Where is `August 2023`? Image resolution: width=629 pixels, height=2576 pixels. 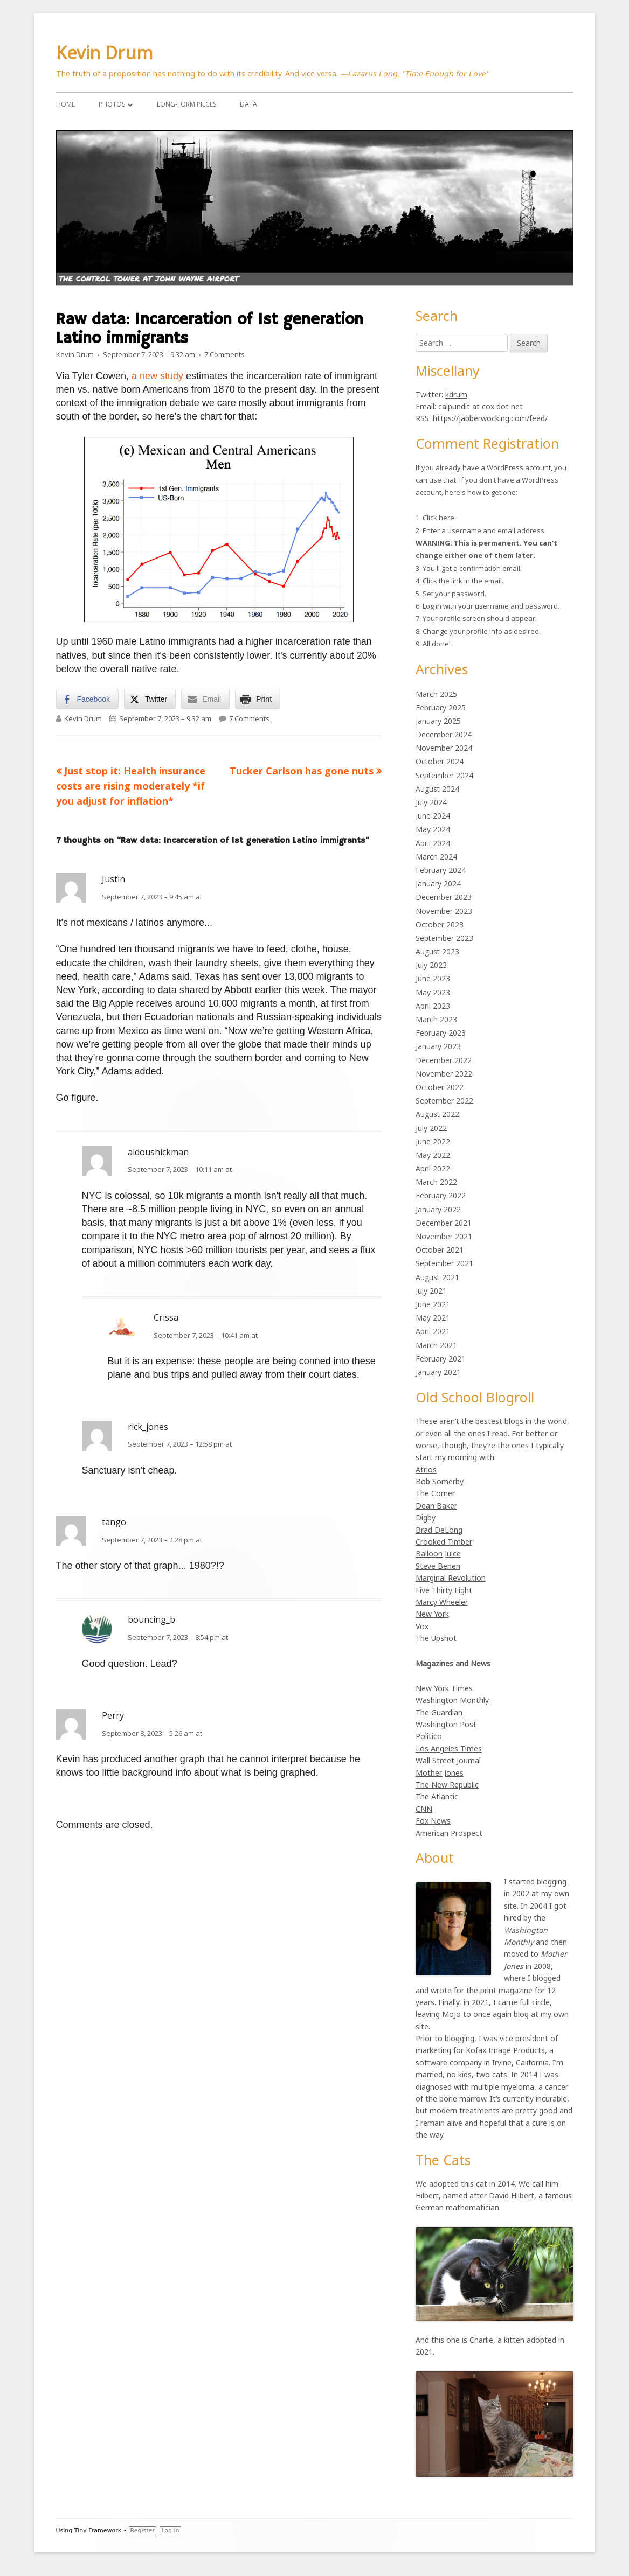
August 2023 is located at coordinates (437, 951).